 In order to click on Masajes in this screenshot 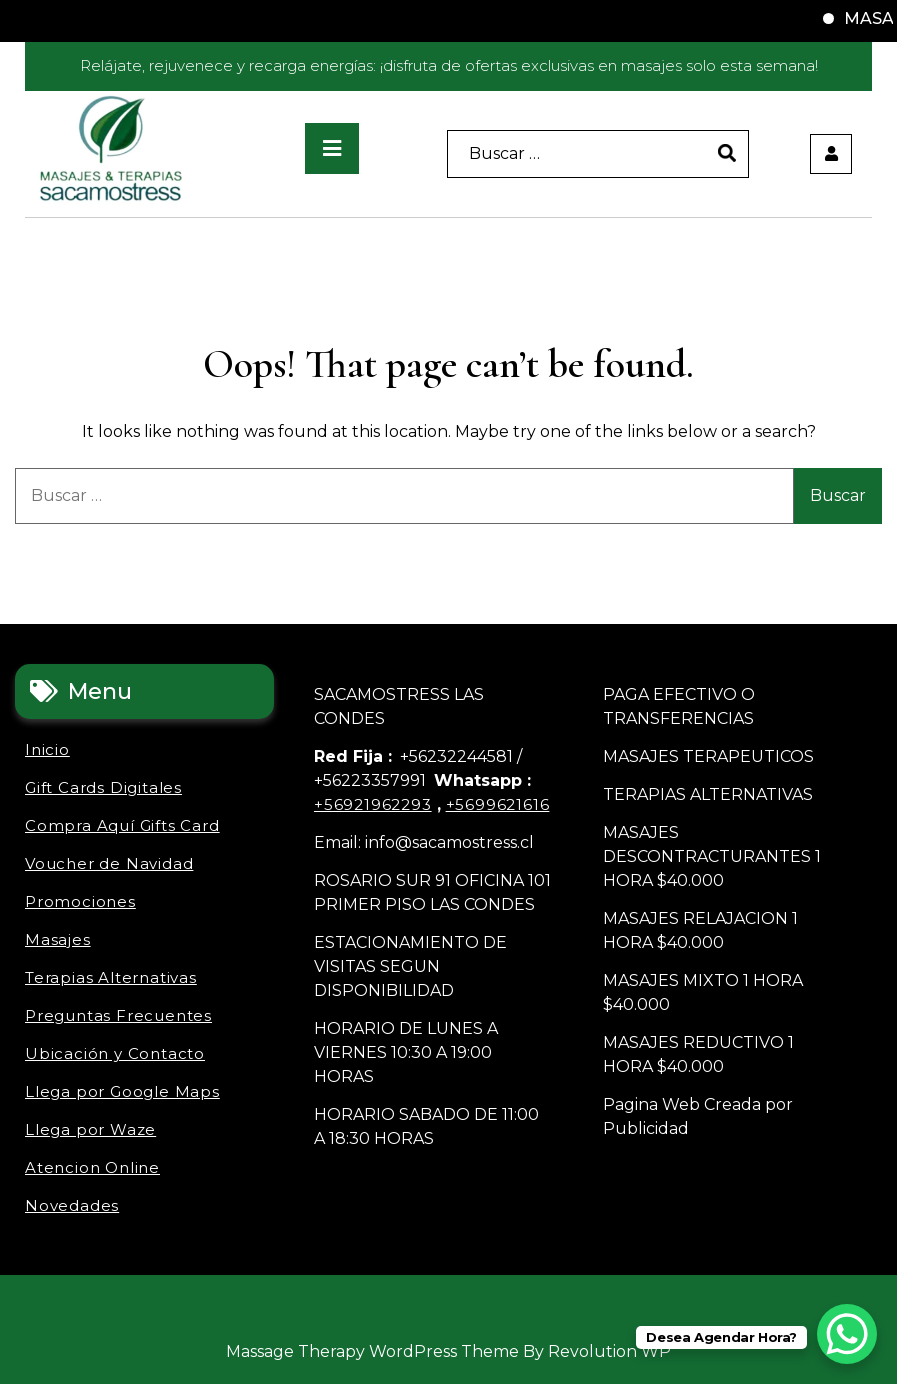, I will do `click(58, 939)`.